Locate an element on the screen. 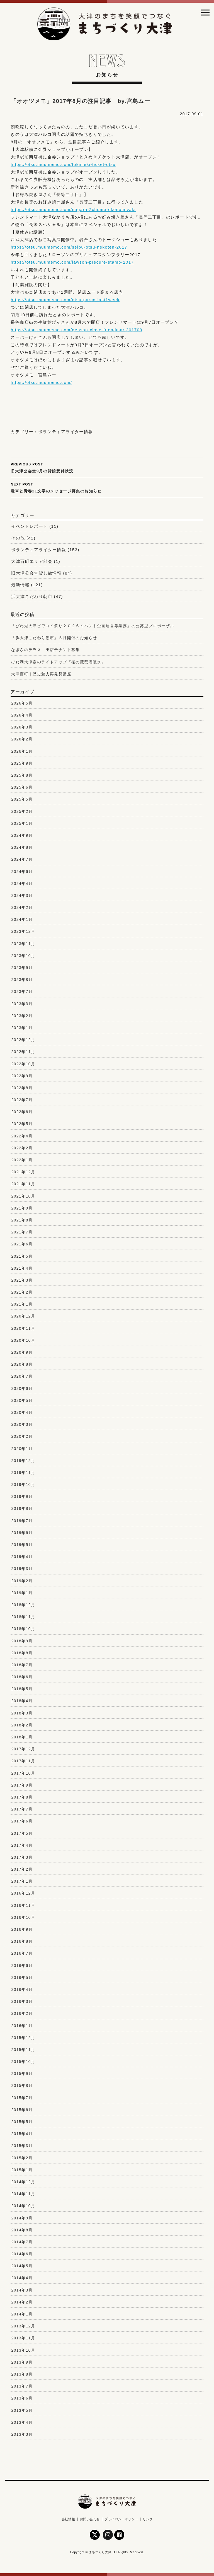 The height and width of the screenshot is (2576, 214). https://otsu.muumemo.com/seibu-otsu-nekoten-2017 is located at coordinates (69, 247).